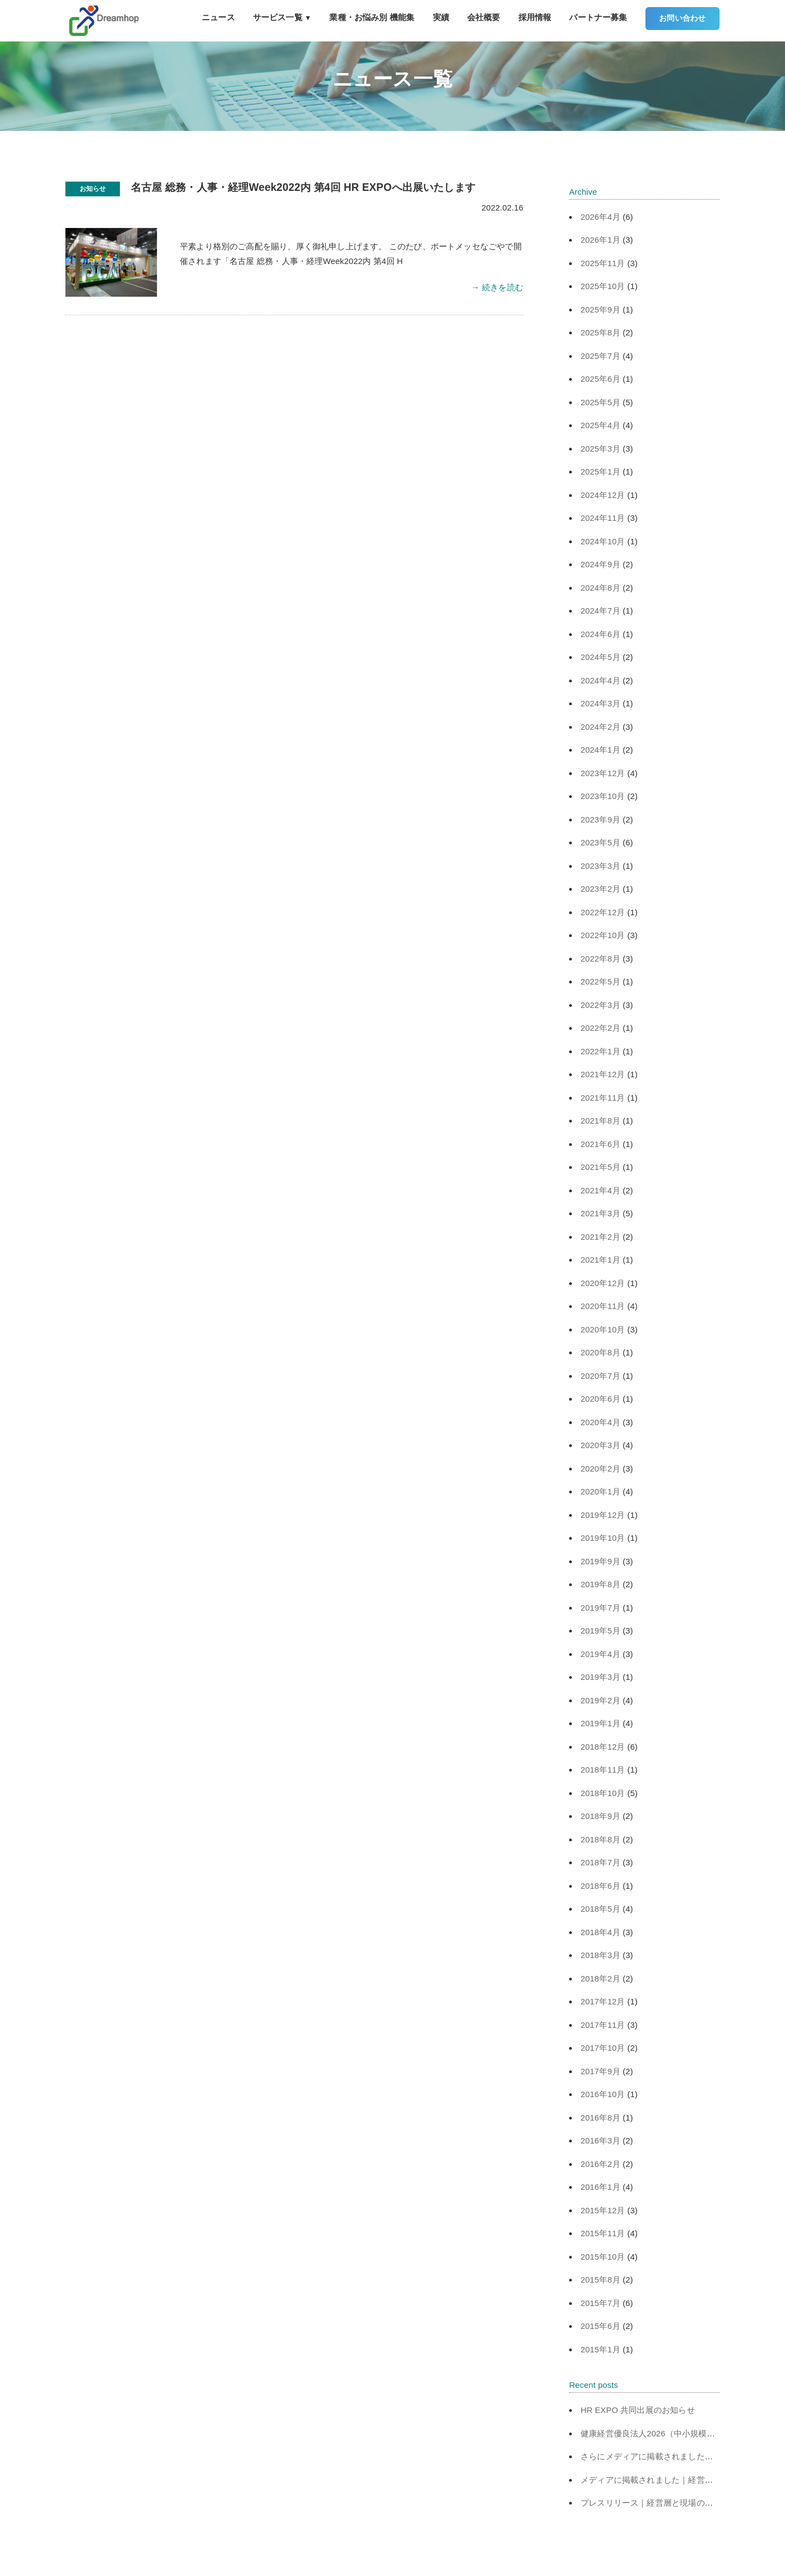  What do you see at coordinates (600, 981) in the screenshot?
I see `2022年5月` at bounding box center [600, 981].